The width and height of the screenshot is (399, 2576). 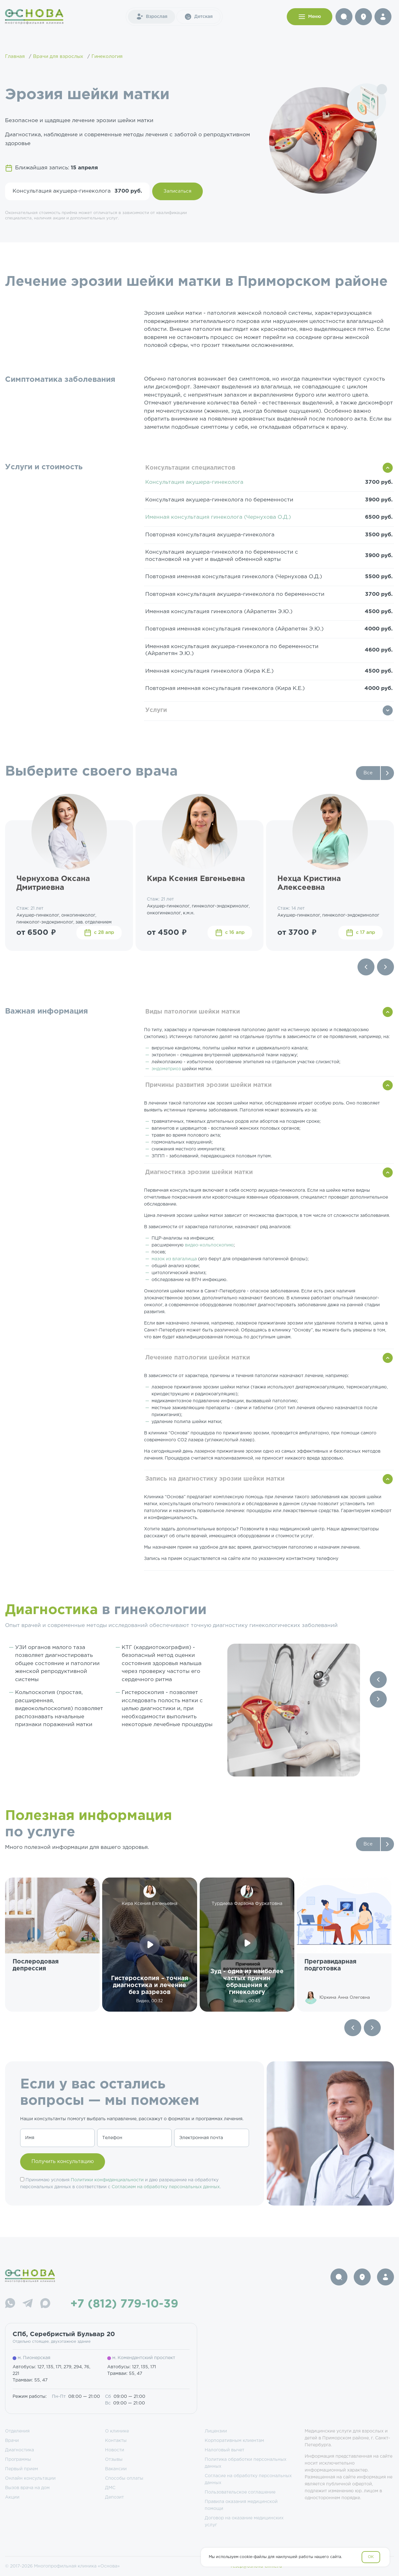 I want to click on Онлайн консультации, so click(x=30, y=2478).